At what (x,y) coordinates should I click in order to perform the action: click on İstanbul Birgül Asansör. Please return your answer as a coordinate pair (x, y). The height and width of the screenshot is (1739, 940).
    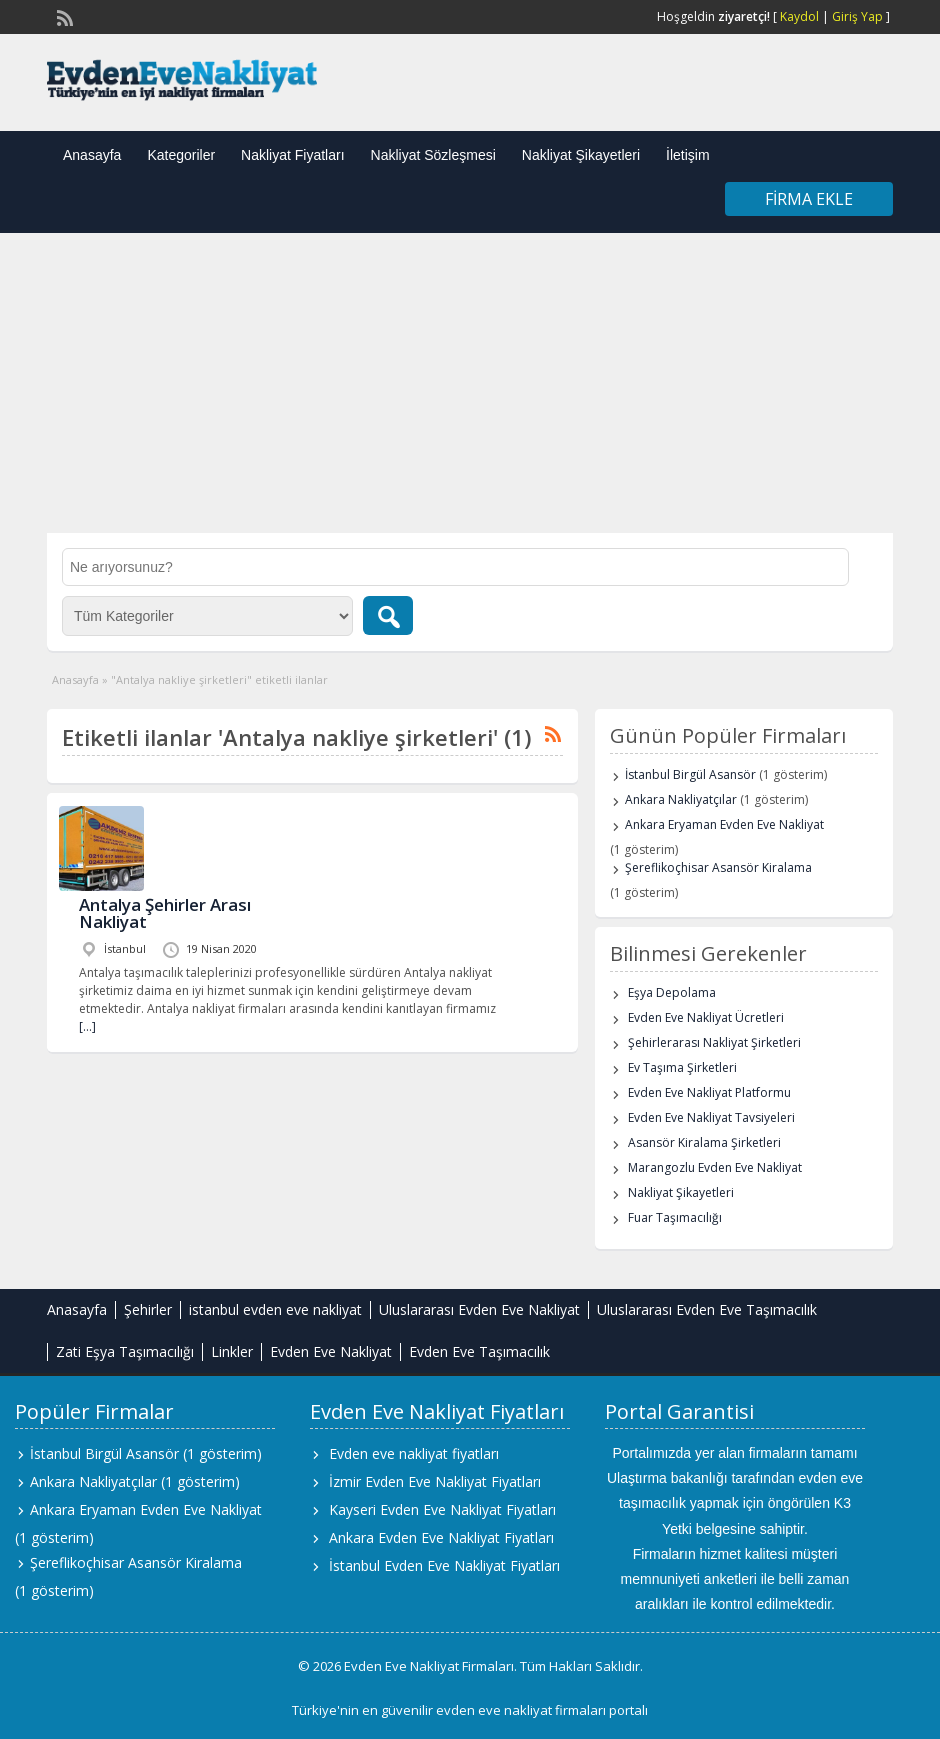
    Looking at the image, I should click on (690, 774).